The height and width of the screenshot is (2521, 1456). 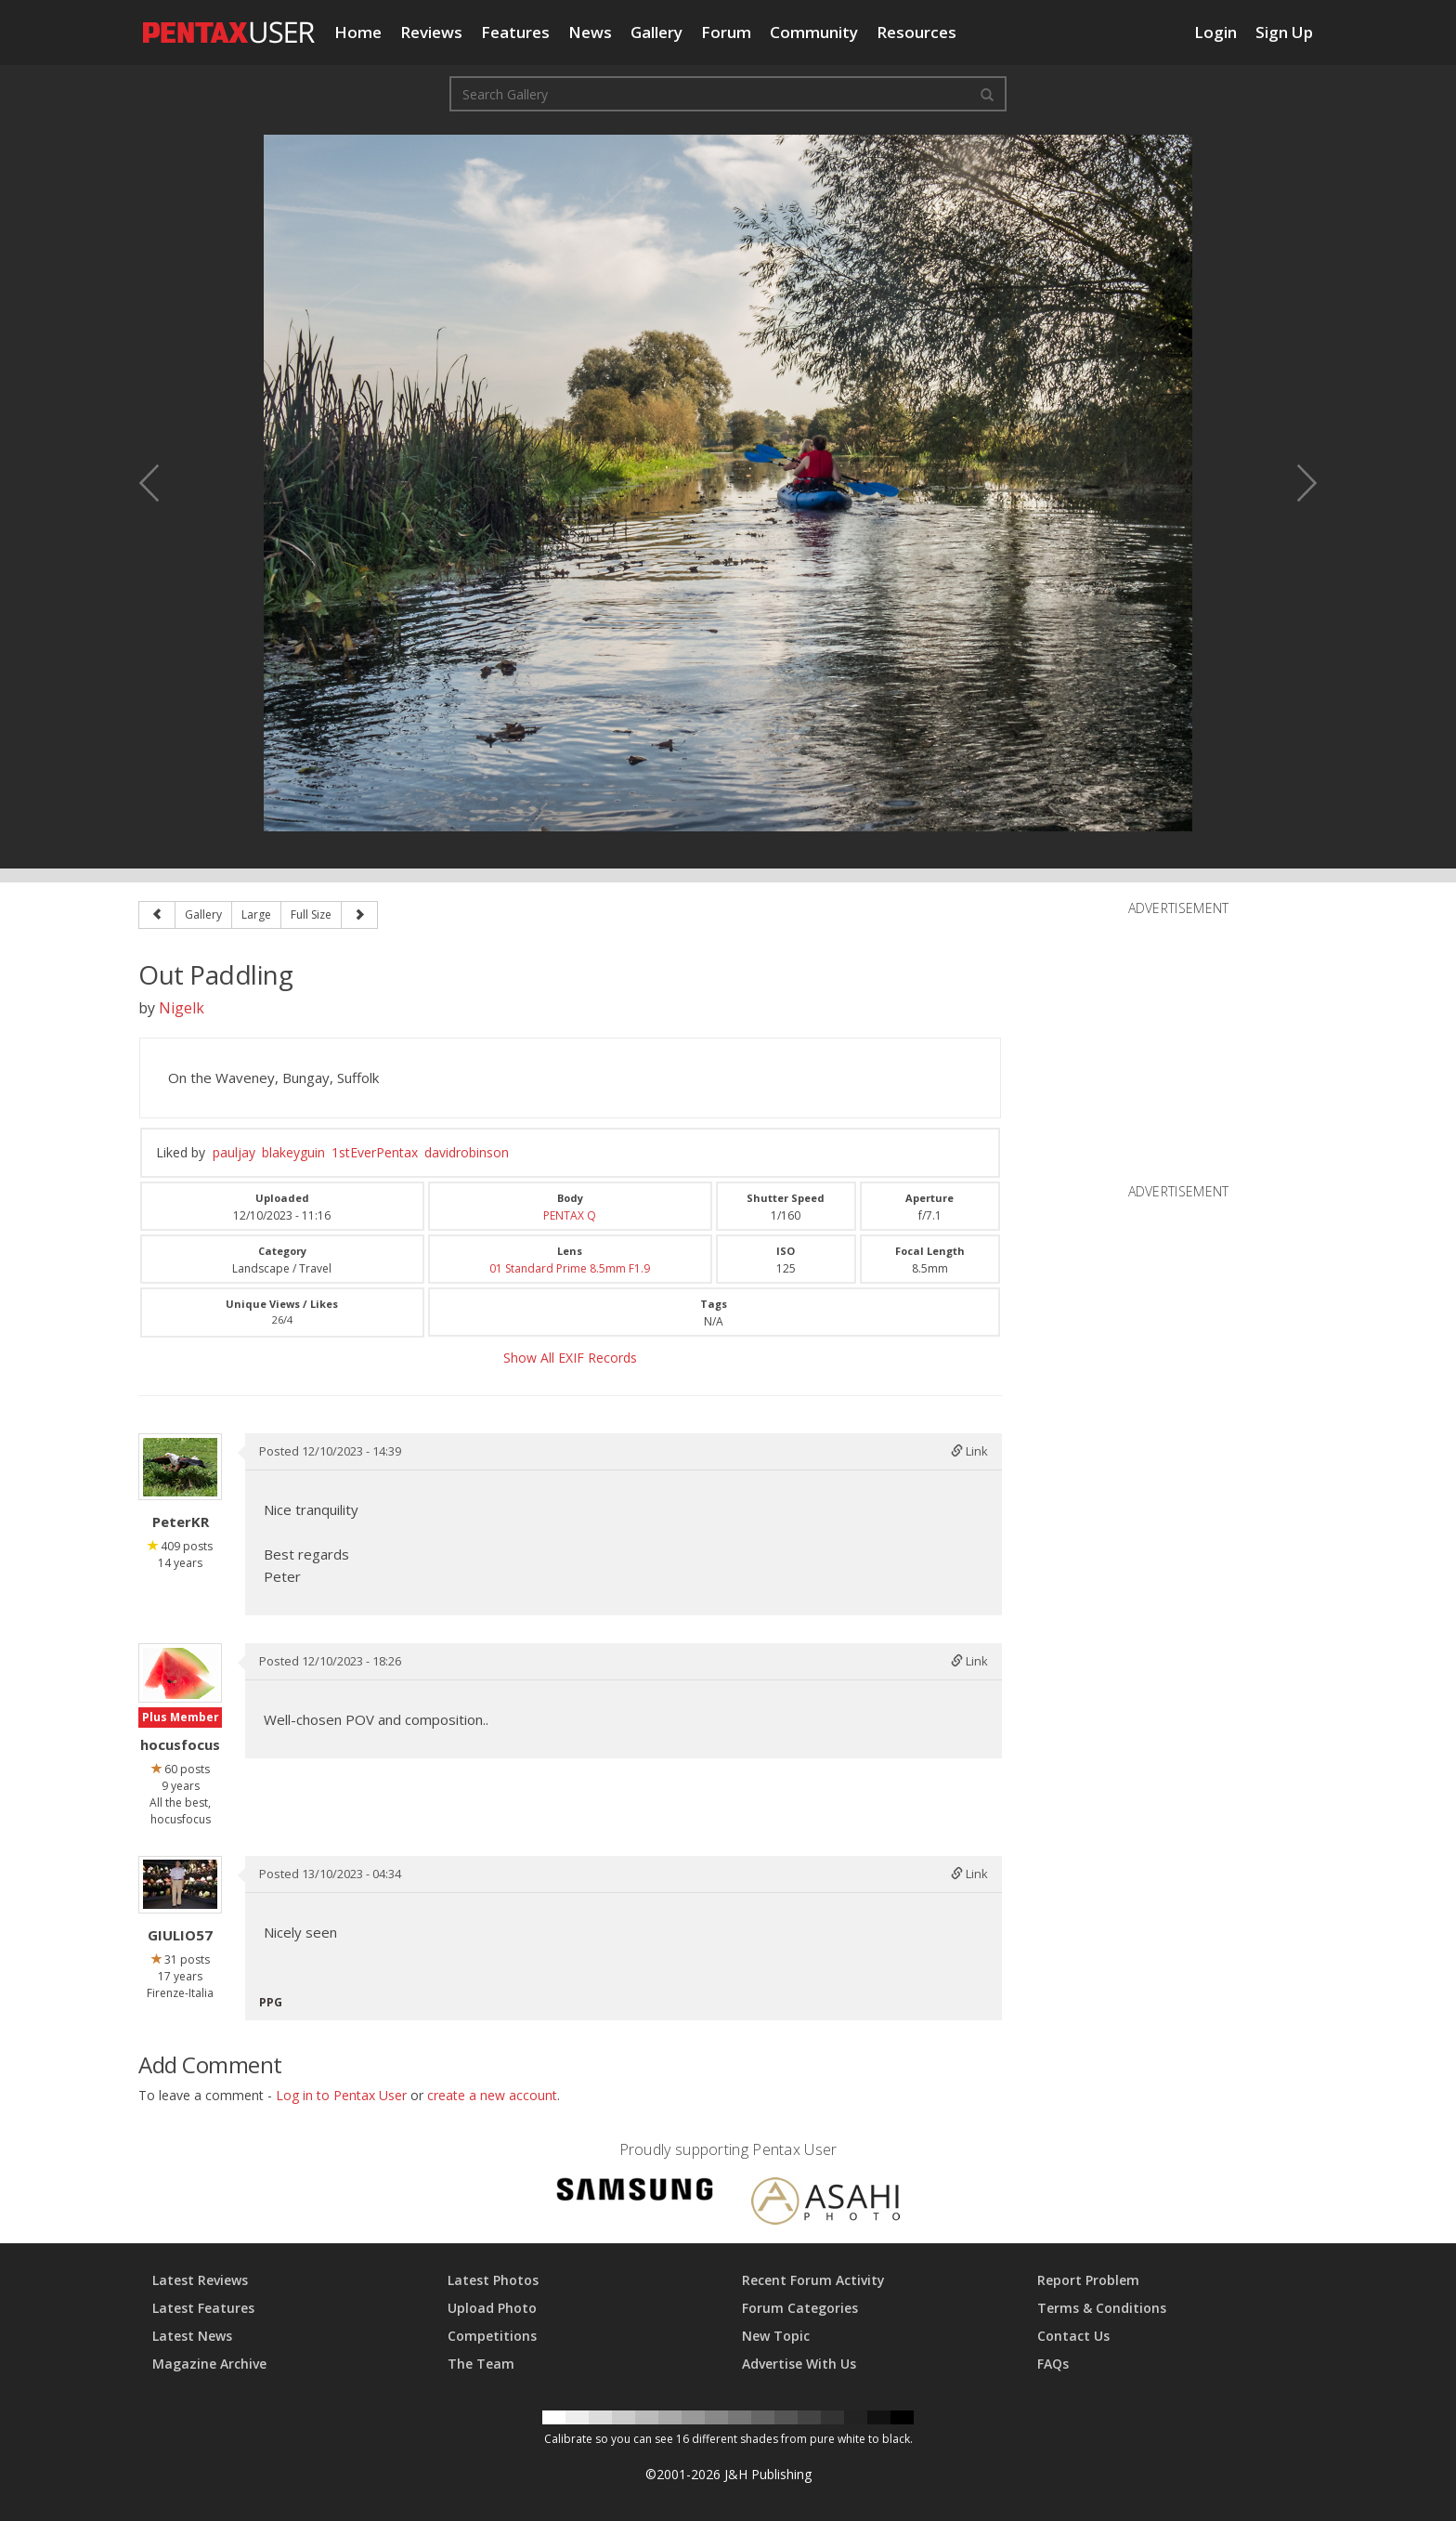 What do you see at coordinates (493, 2280) in the screenshot?
I see `Latest Photos` at bounding box center [493, 2280].